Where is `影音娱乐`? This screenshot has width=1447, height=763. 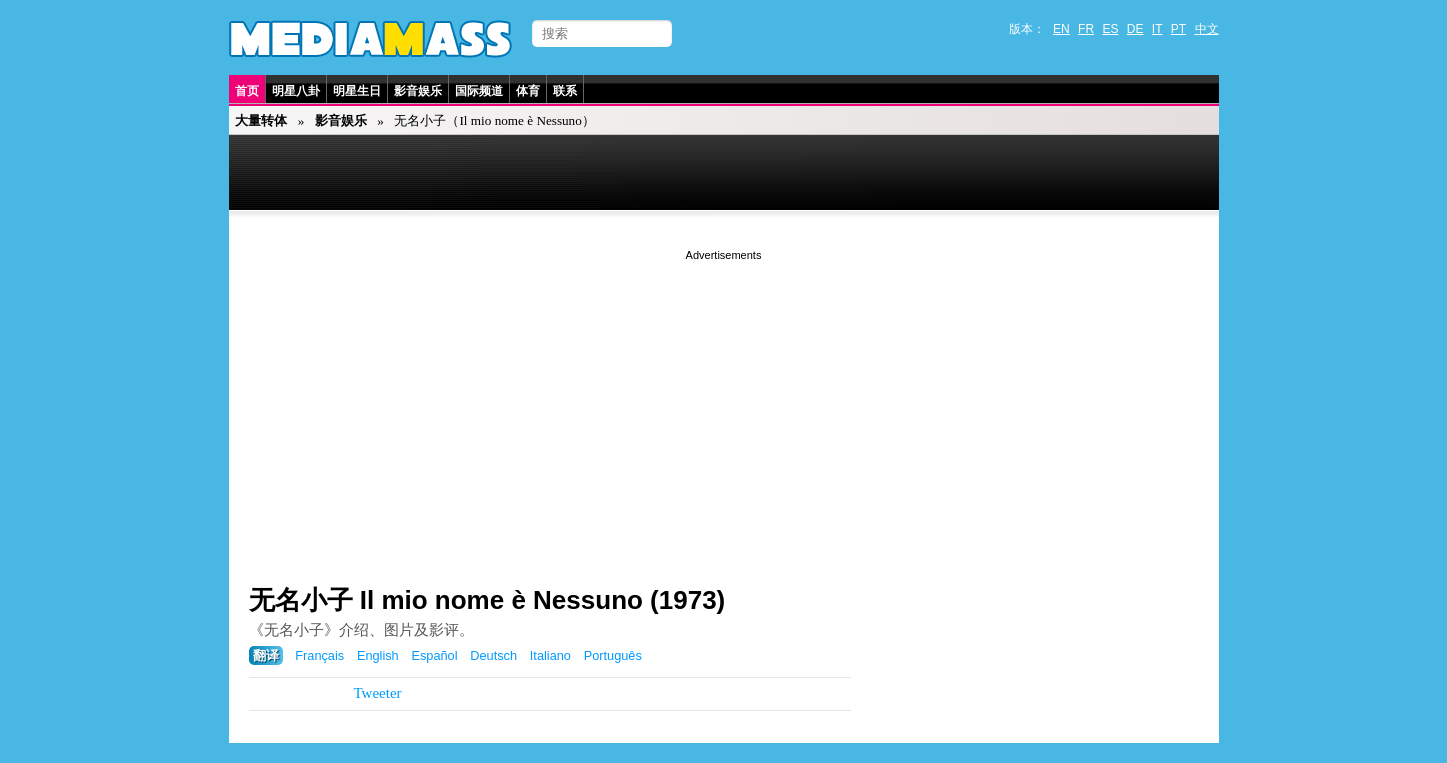 影音娱乐 is located at coordinates (418, 91).